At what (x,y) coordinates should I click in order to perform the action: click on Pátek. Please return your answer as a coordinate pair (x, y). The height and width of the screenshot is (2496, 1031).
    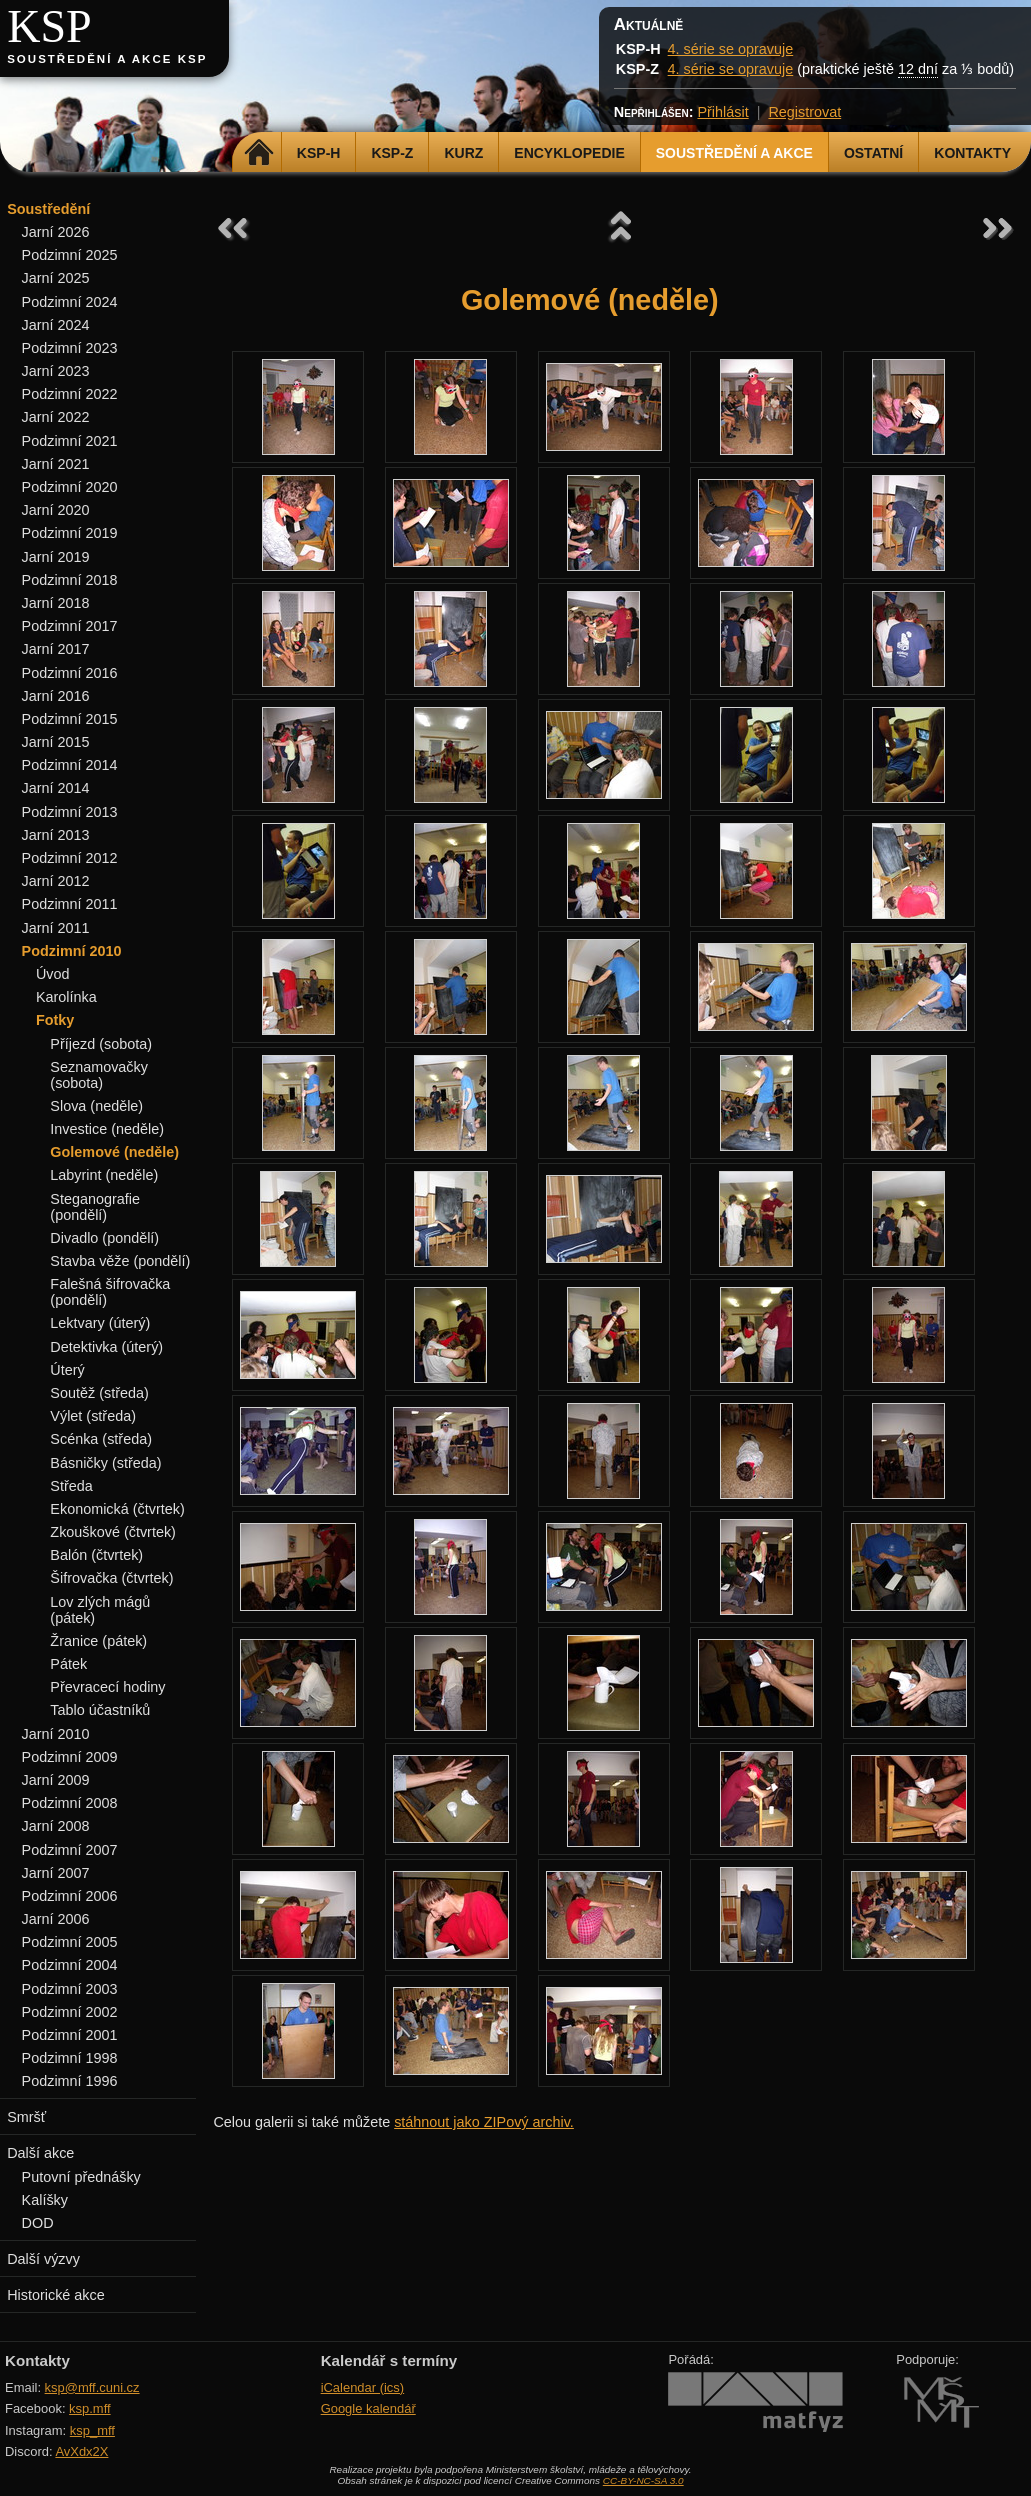
    Looking at the image, I should click on (68, 1664).